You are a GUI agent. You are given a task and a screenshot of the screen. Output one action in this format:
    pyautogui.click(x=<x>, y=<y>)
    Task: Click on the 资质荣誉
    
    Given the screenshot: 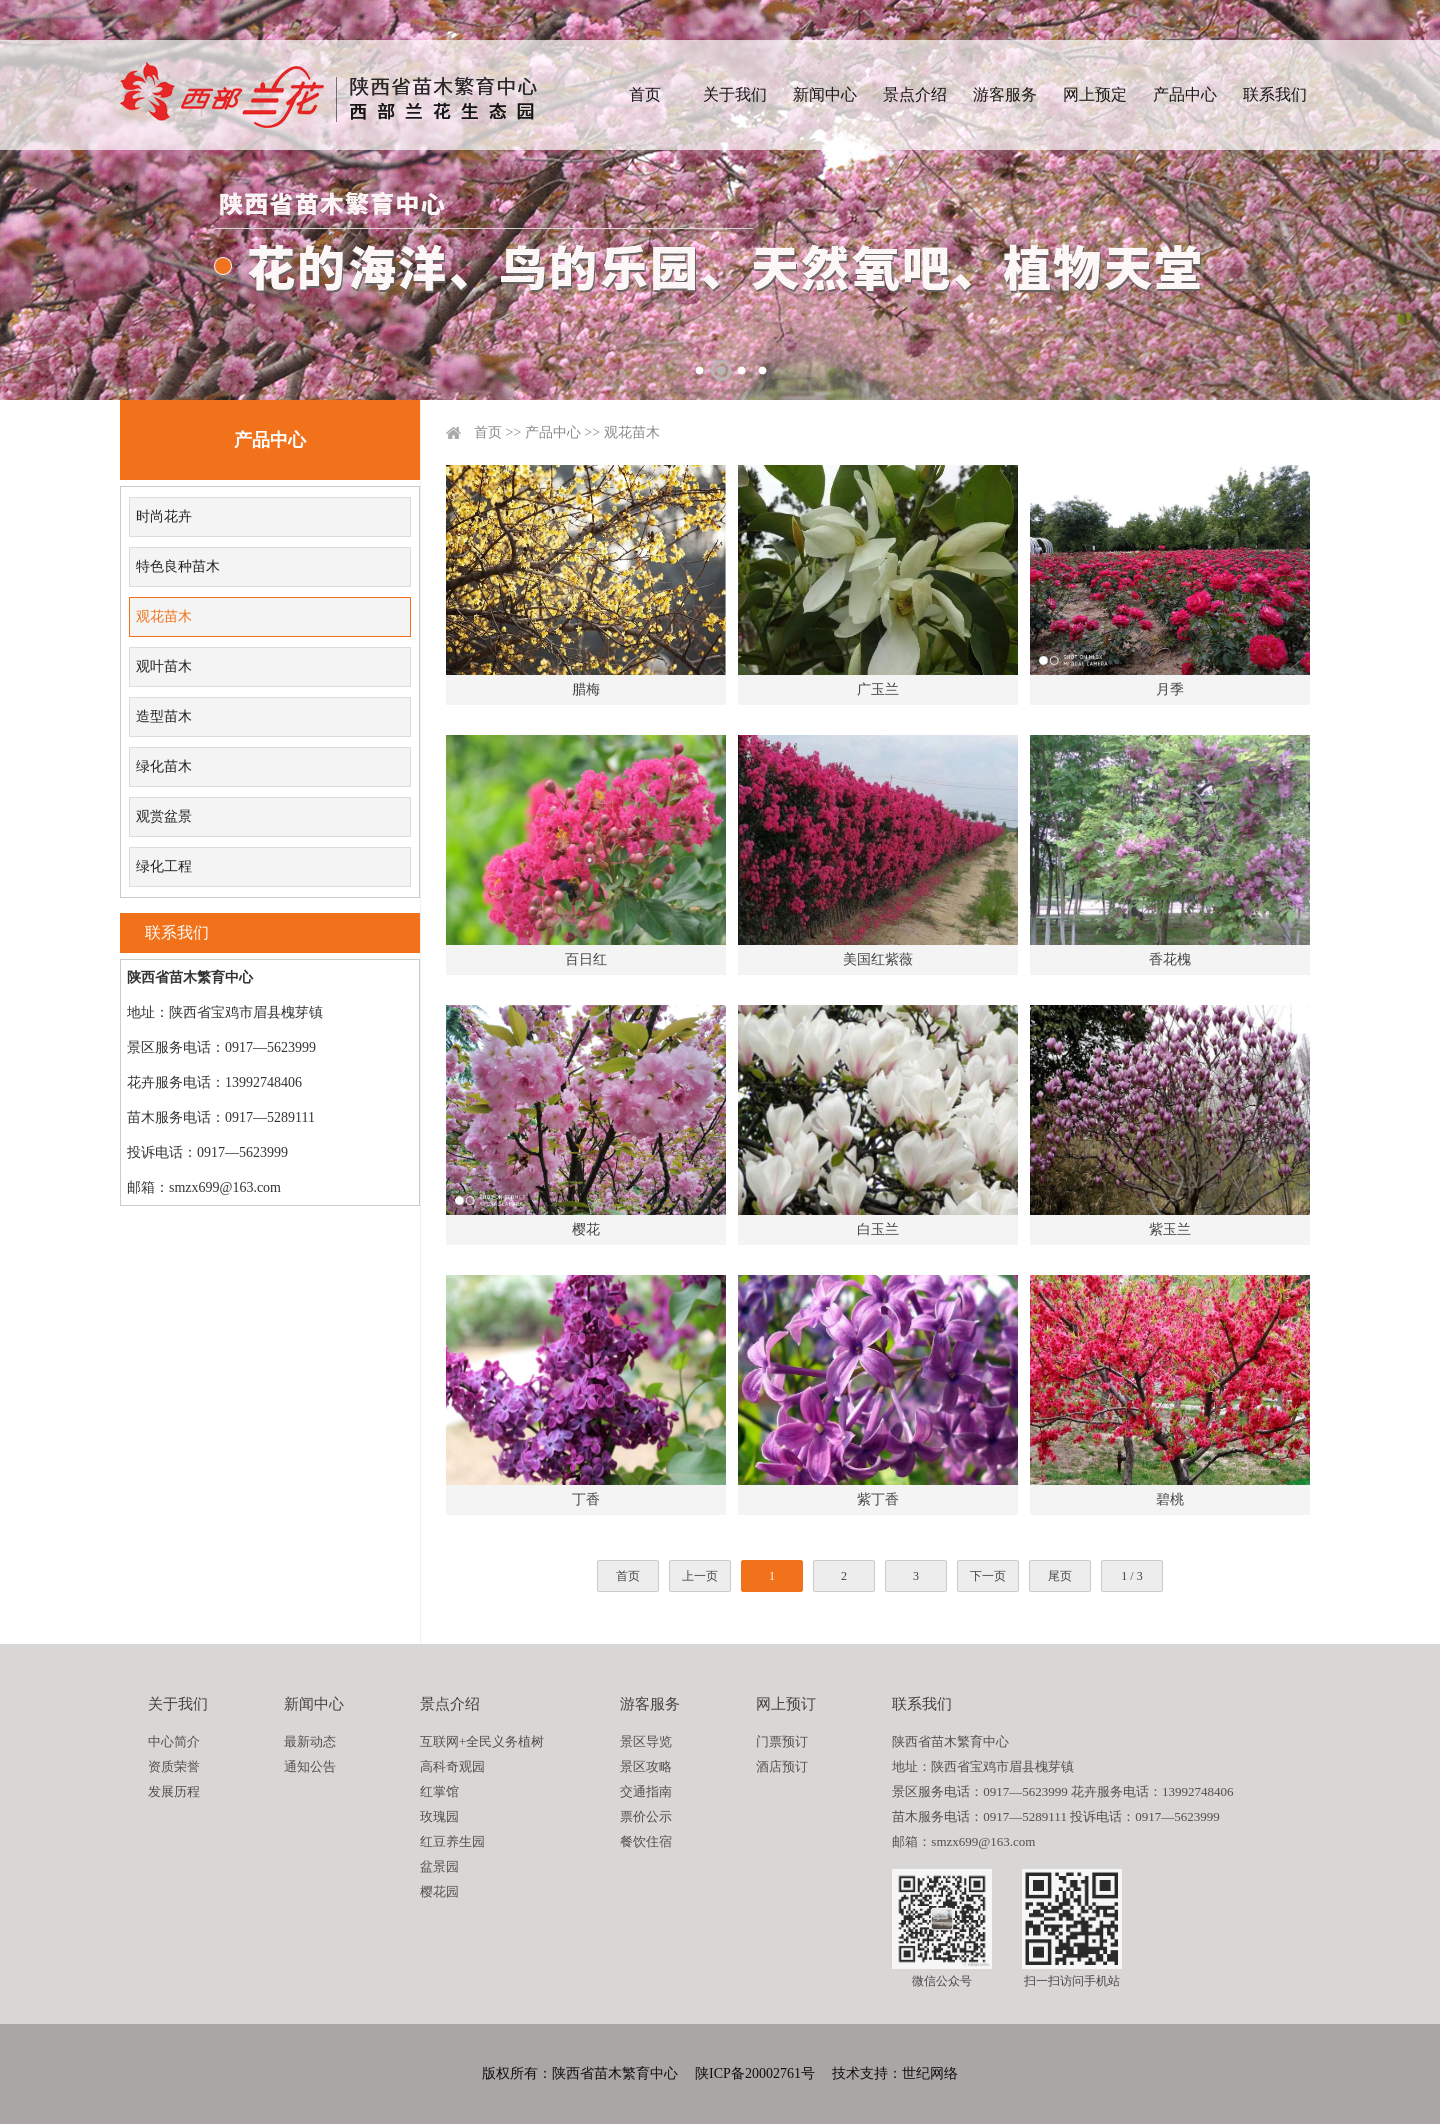 What is the action you would take?
    pyautogui.click(x=174, y=1766)
    